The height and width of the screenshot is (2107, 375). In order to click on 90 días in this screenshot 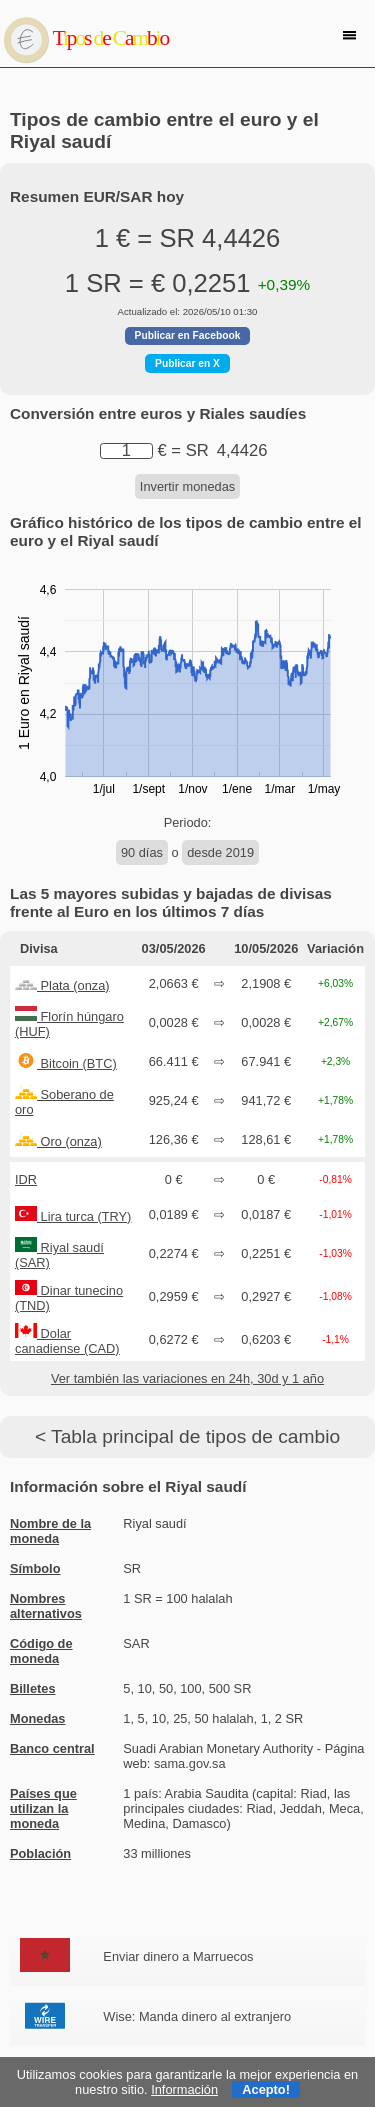, I will do `click(142, 852)`.